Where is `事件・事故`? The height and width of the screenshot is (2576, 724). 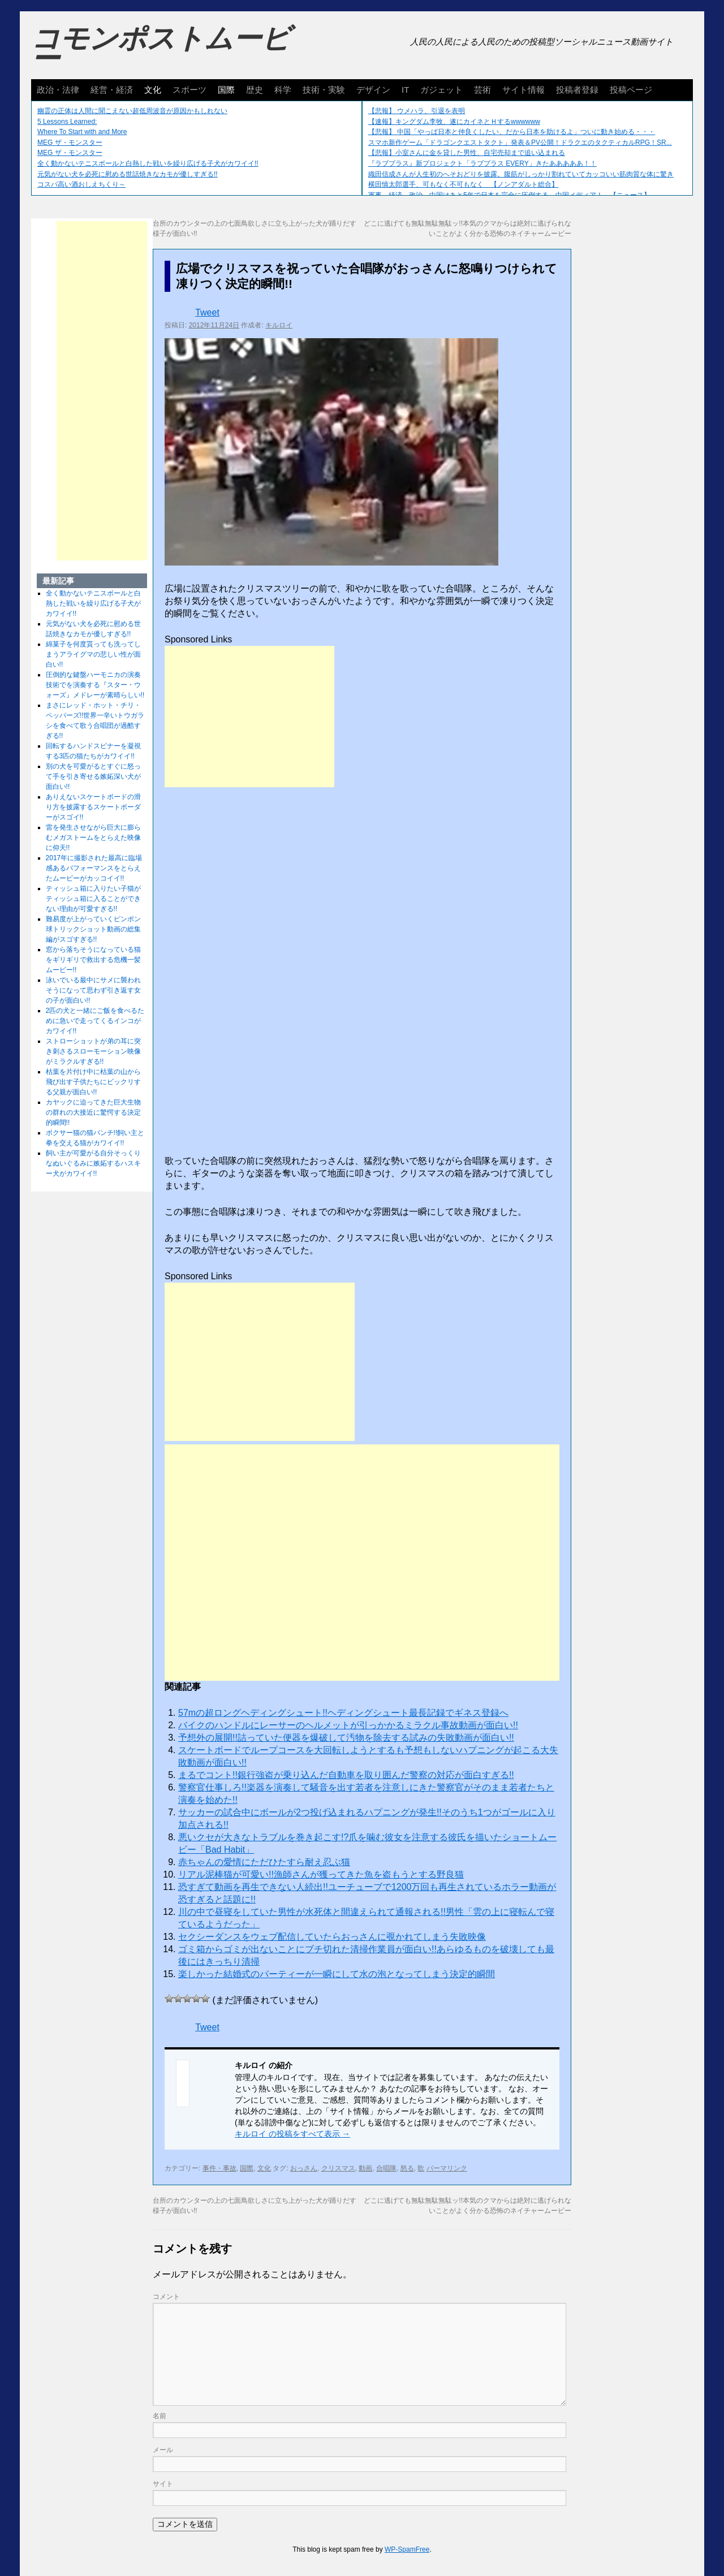
事件・事故 is located at coordinates (219, 2168).